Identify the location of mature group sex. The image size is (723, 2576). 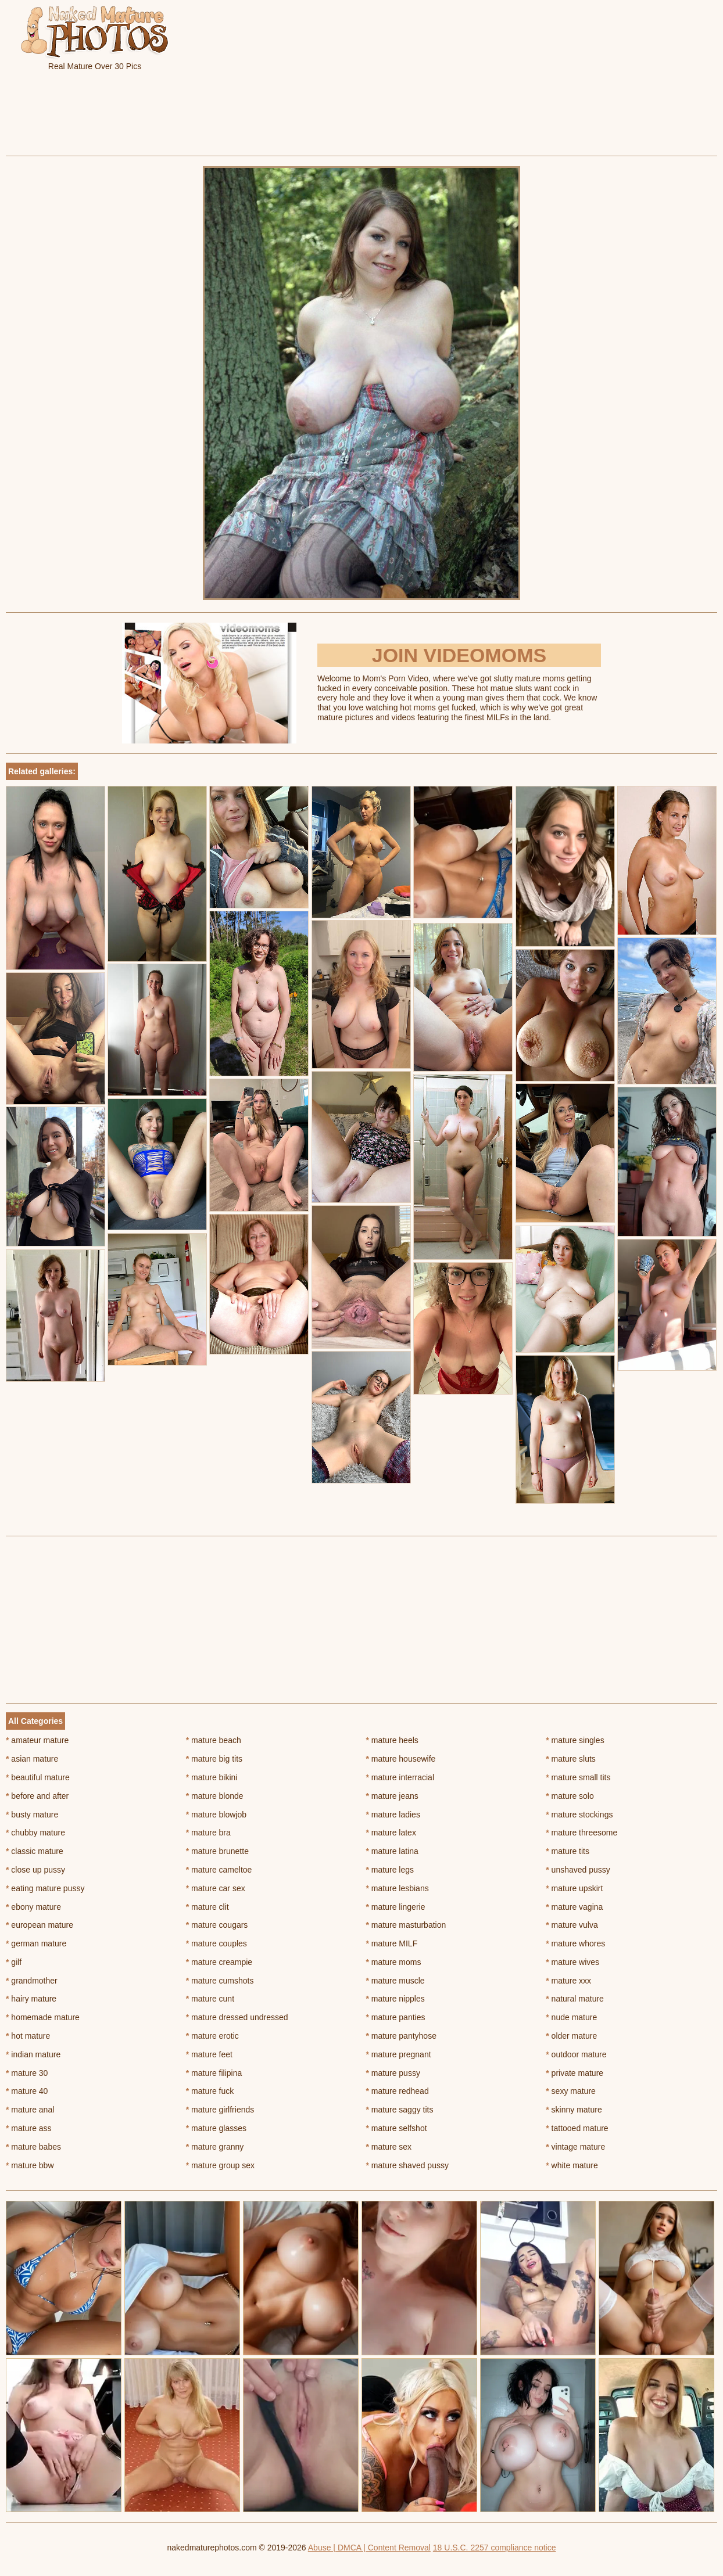
(220, 2165).